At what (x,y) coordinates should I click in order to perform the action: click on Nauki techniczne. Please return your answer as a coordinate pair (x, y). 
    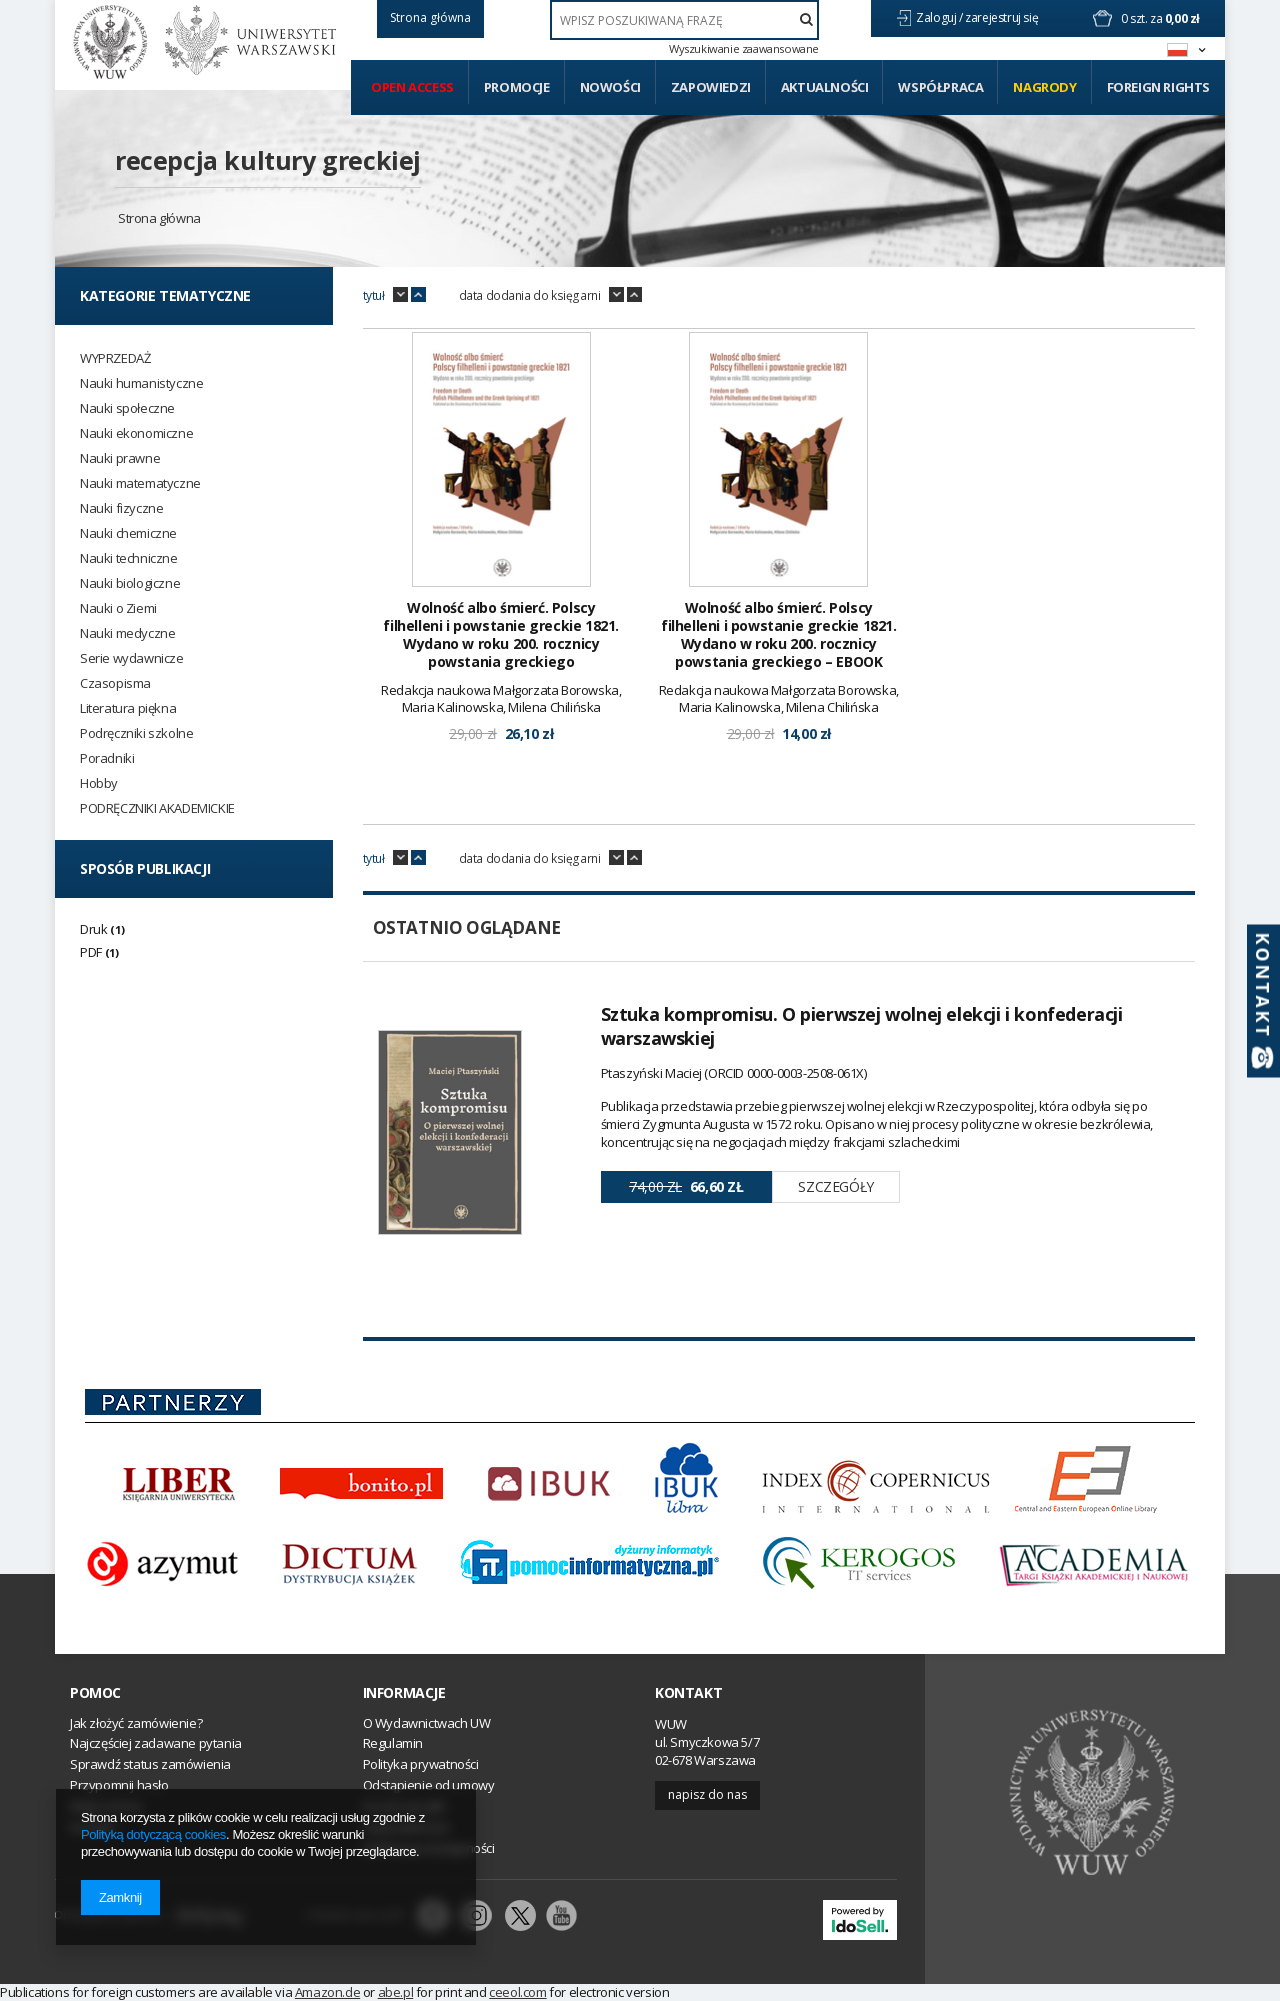
    Looking at the image, I should click on (129, 558).